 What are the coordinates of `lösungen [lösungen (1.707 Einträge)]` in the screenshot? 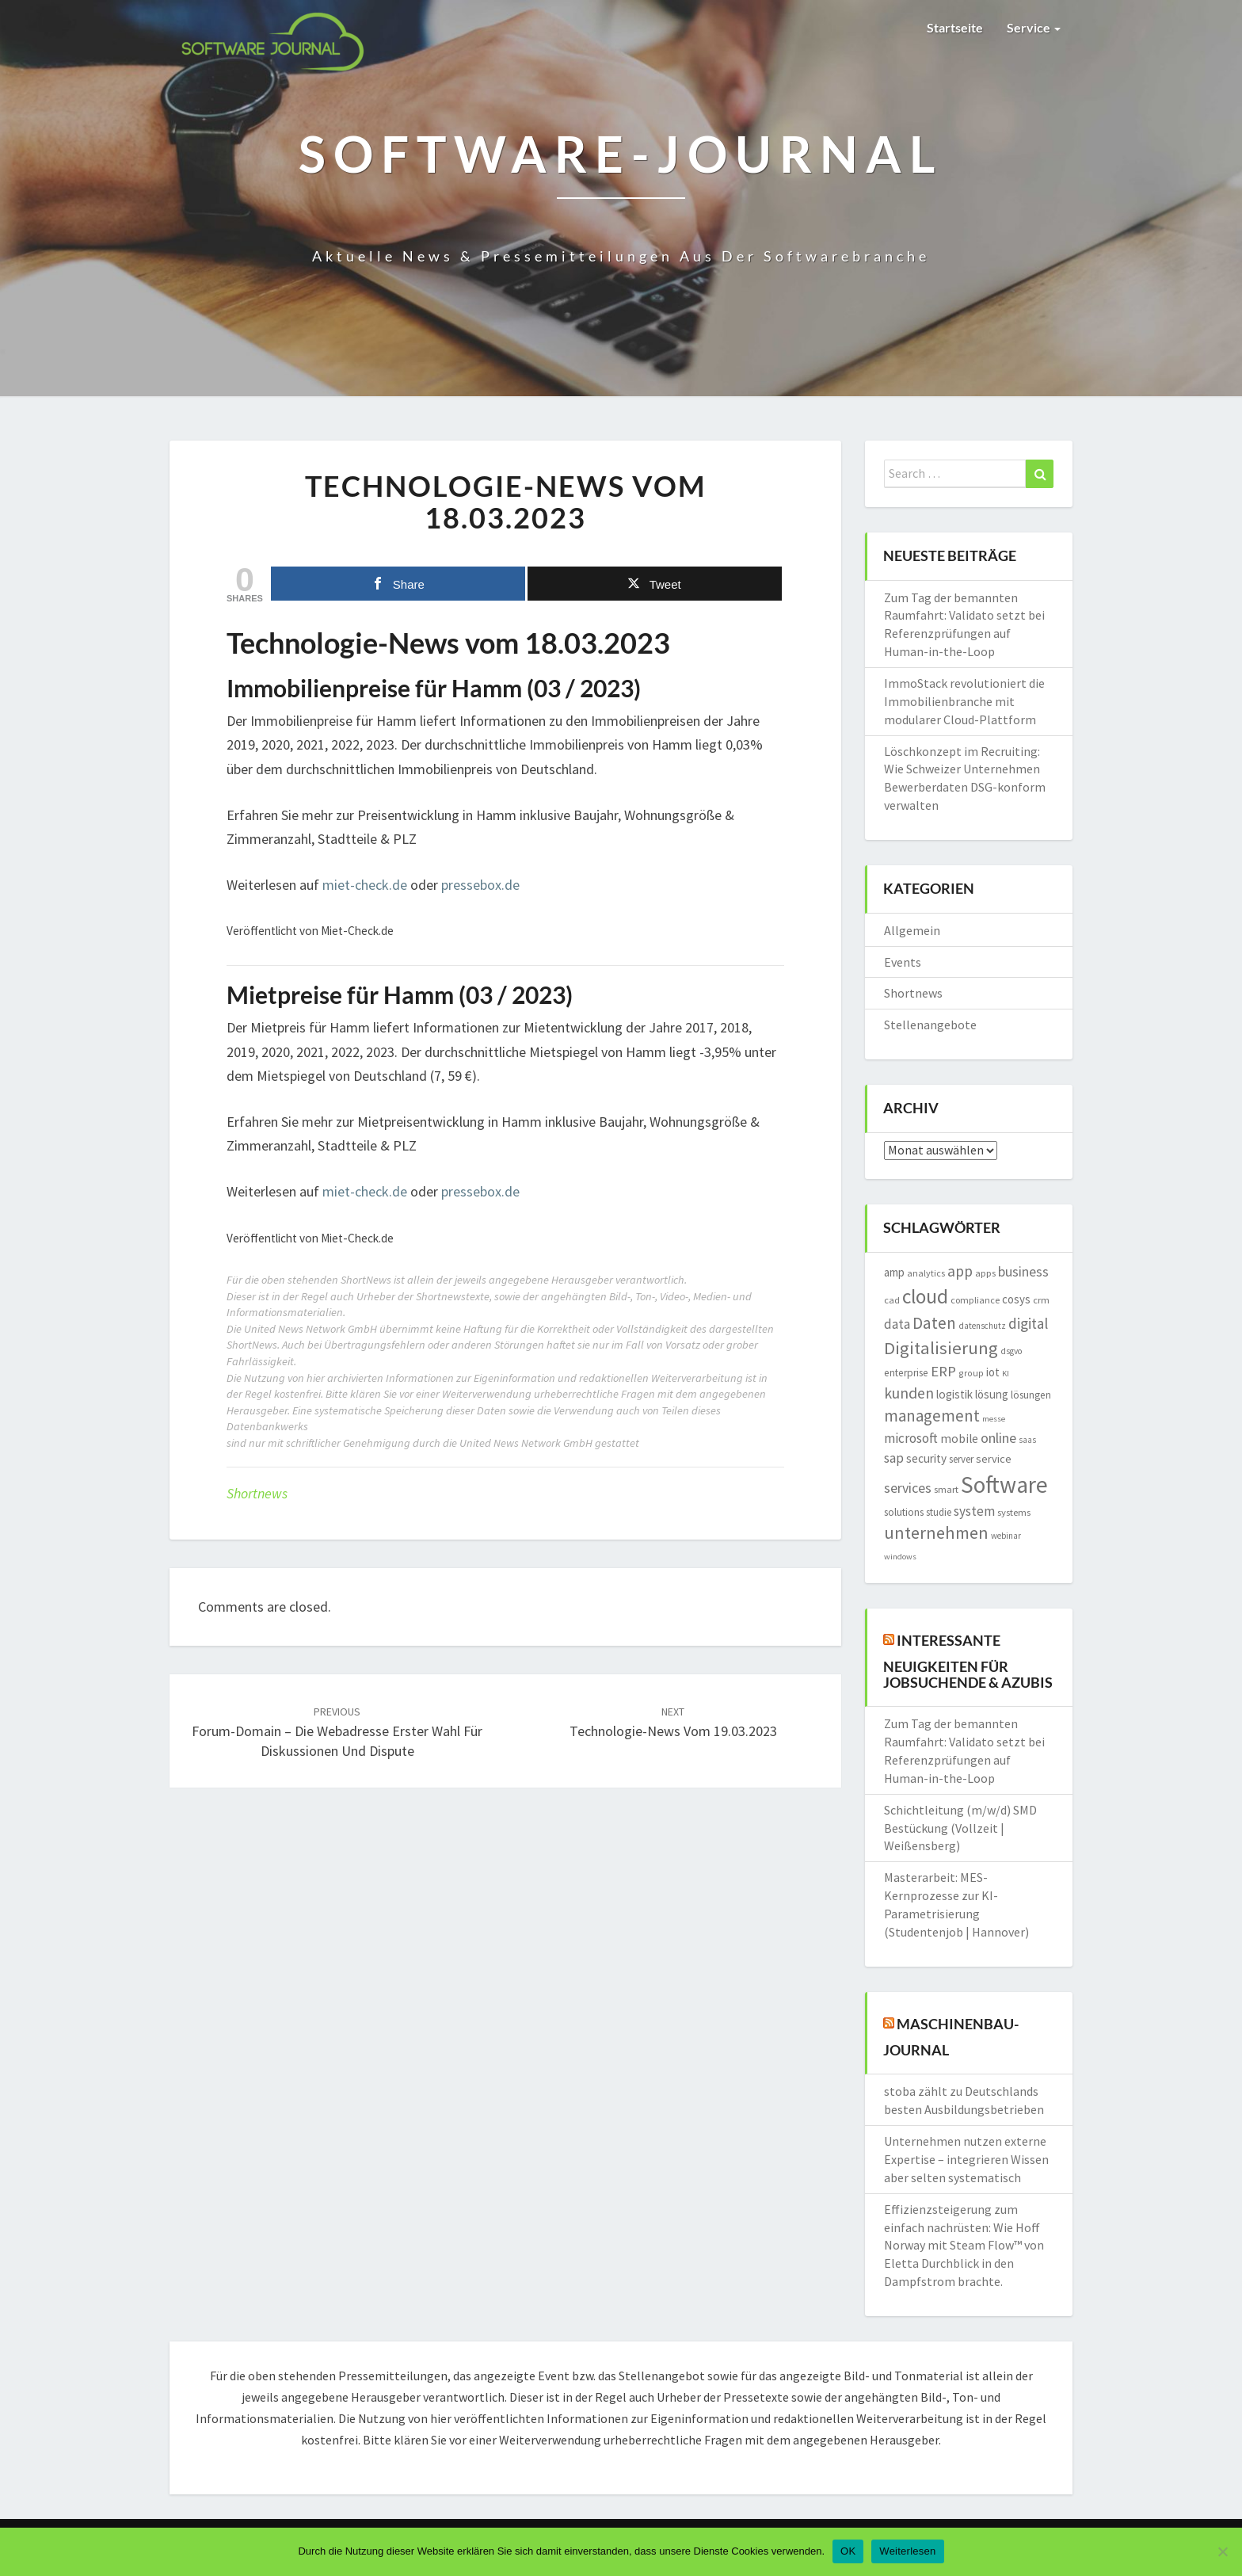 It's located at (1031, 1395).